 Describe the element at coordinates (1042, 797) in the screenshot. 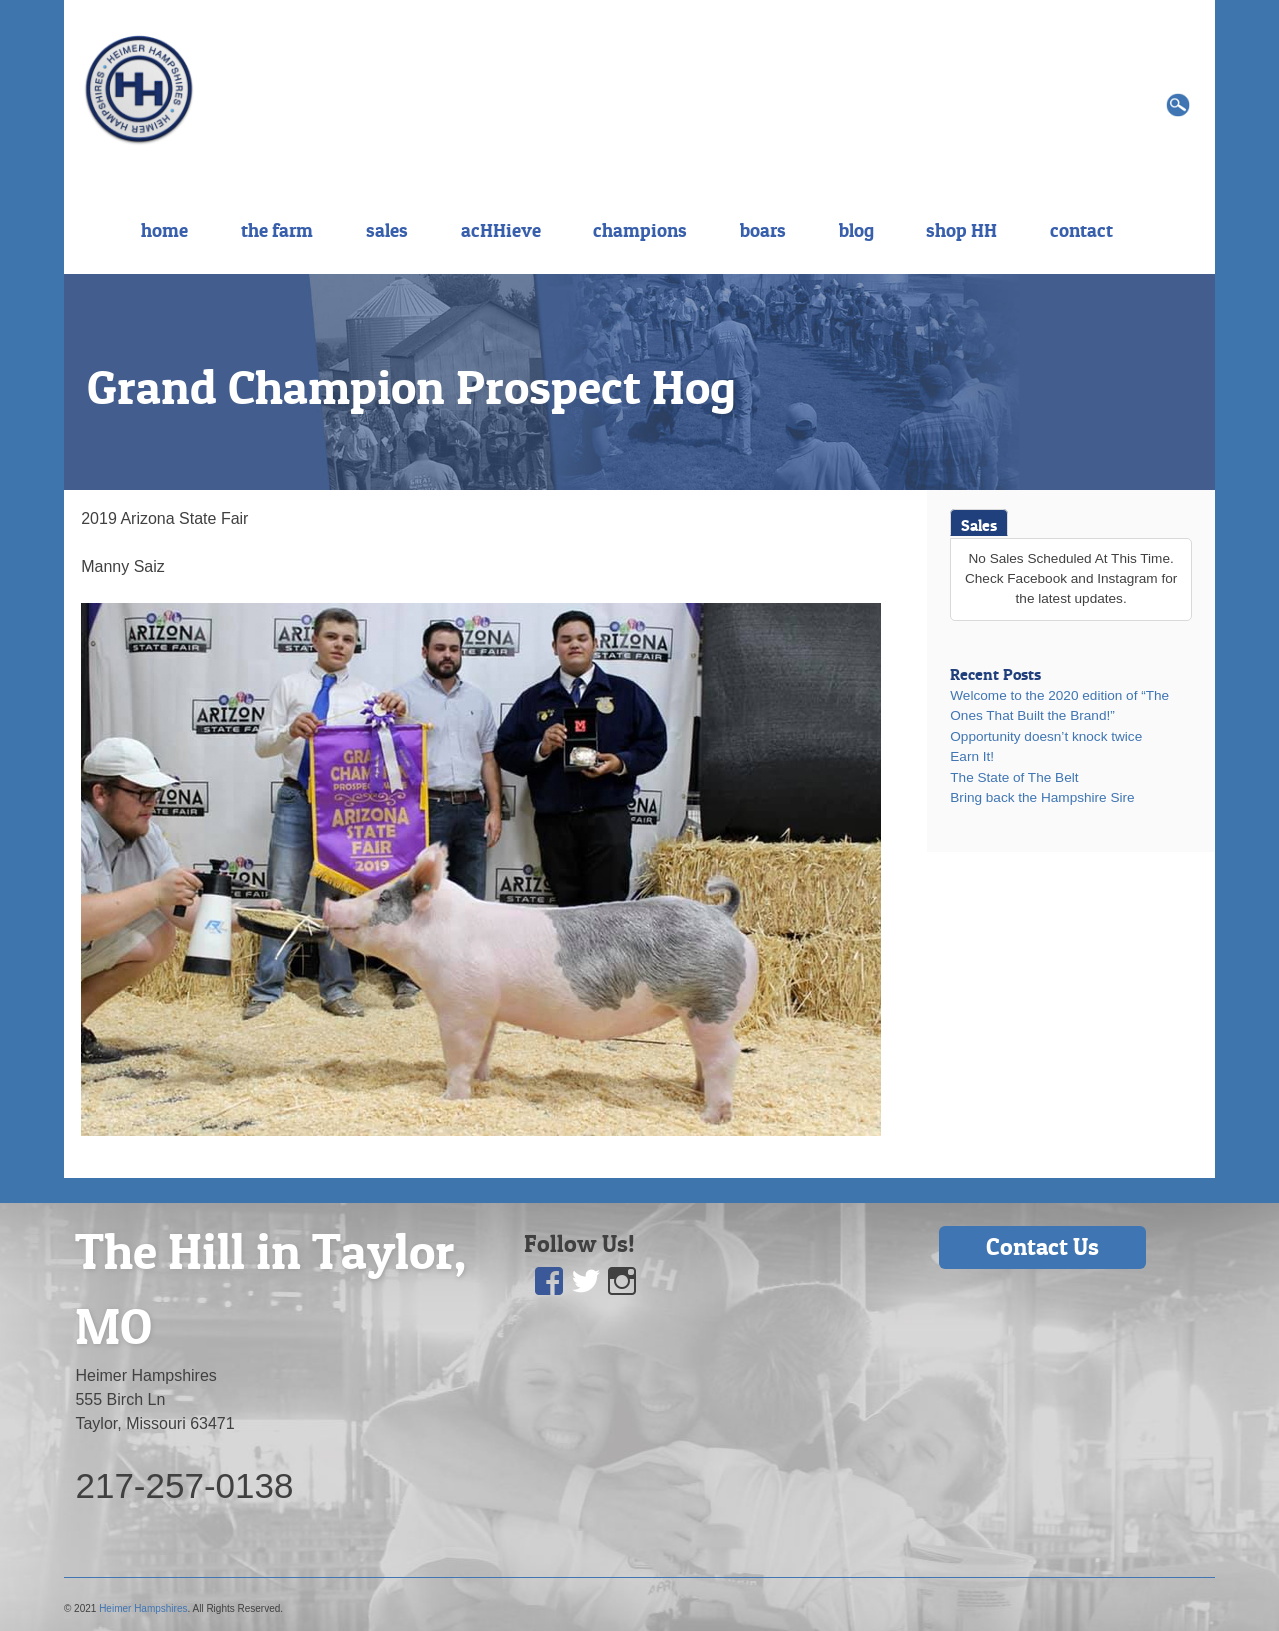

I see `Bring back the Hampshire Sire` at that location.